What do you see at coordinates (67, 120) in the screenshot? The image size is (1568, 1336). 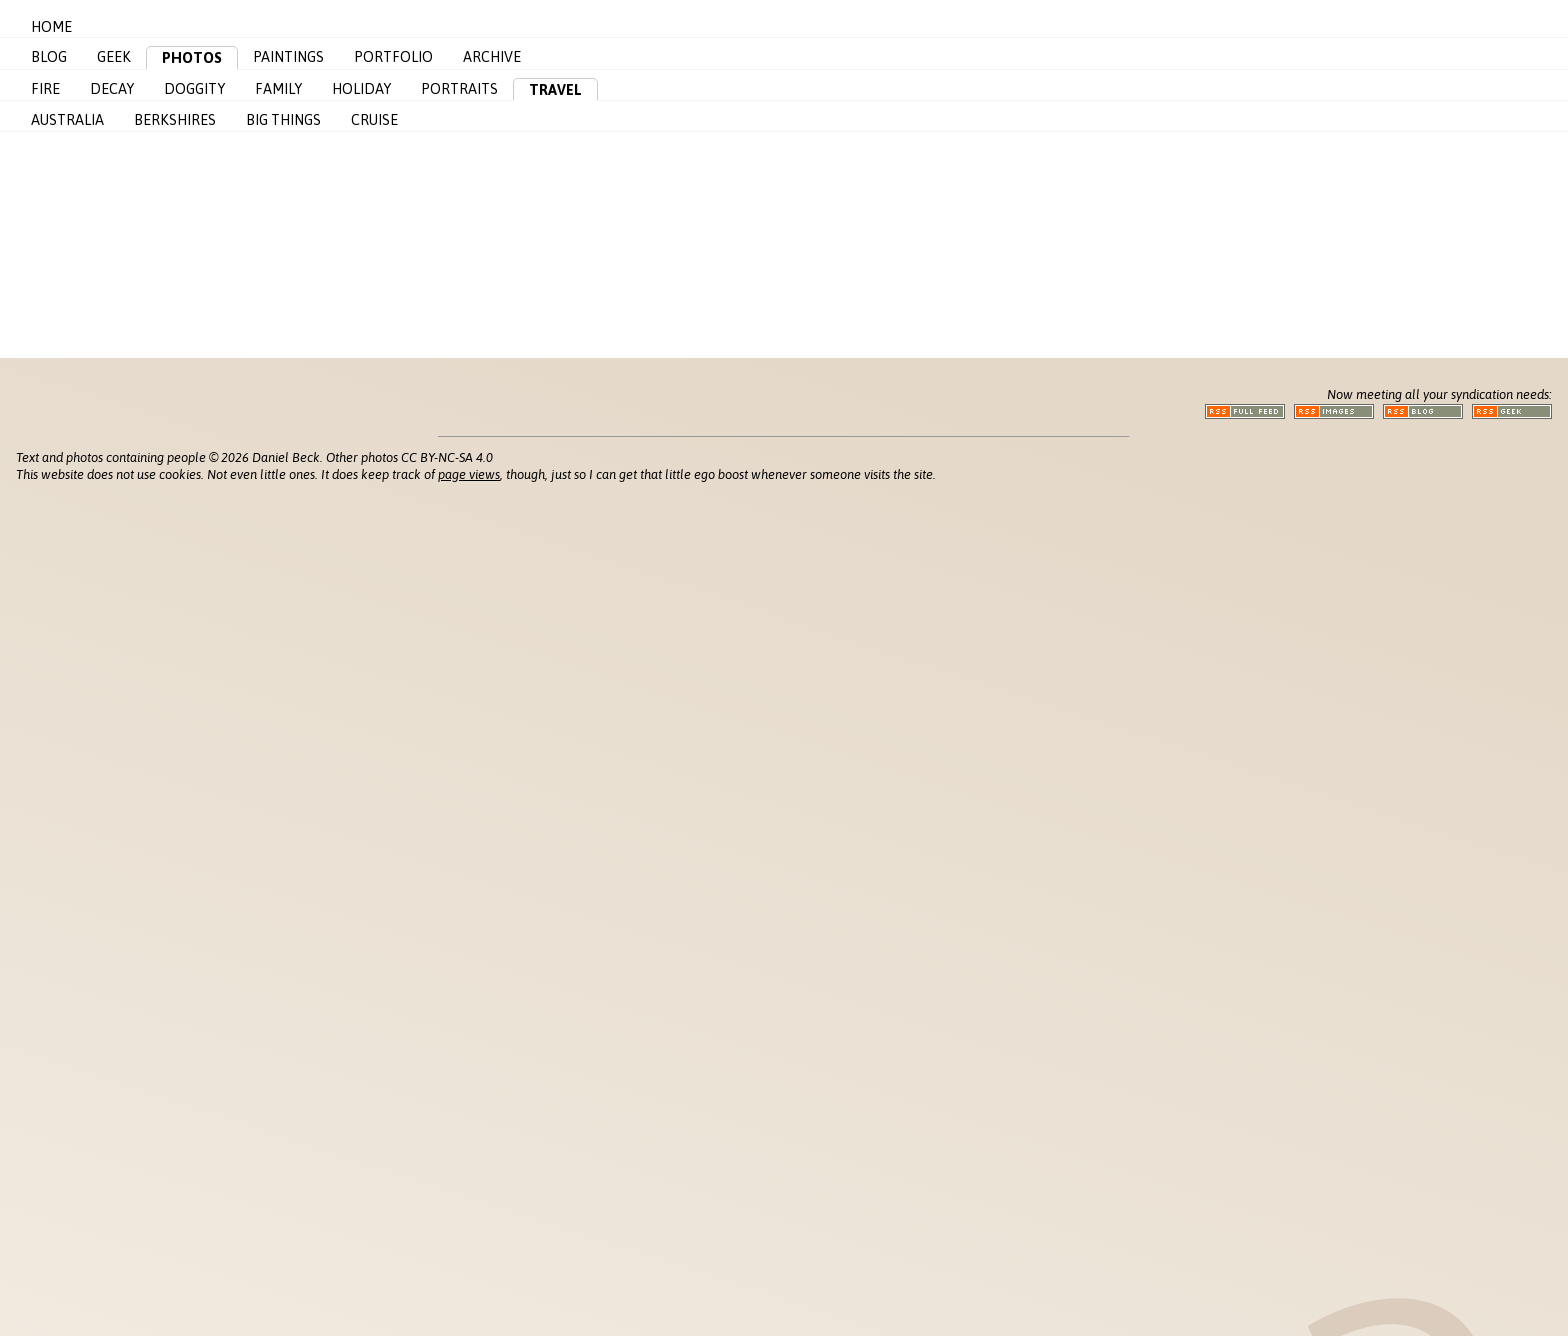 I see `Australia` at bounding box center [67, 120].